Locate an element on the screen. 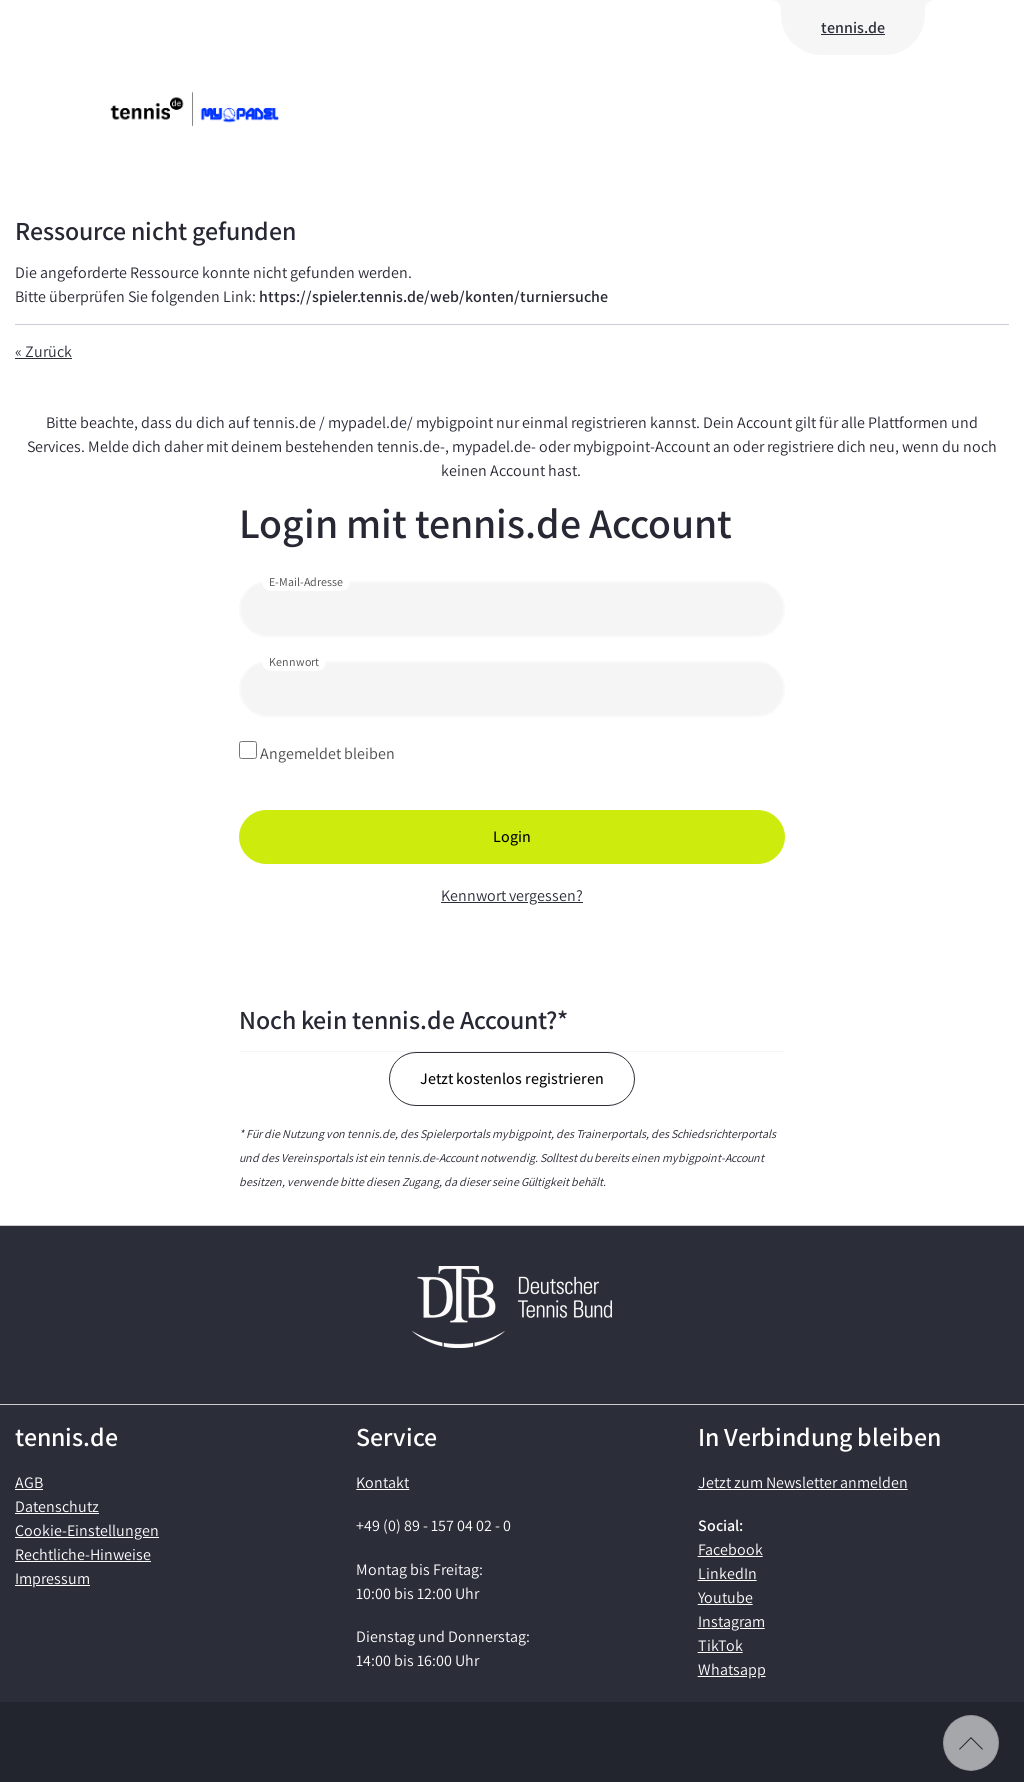  Jetzt kostenlos registrieren is located at coordinates (512, 1078).